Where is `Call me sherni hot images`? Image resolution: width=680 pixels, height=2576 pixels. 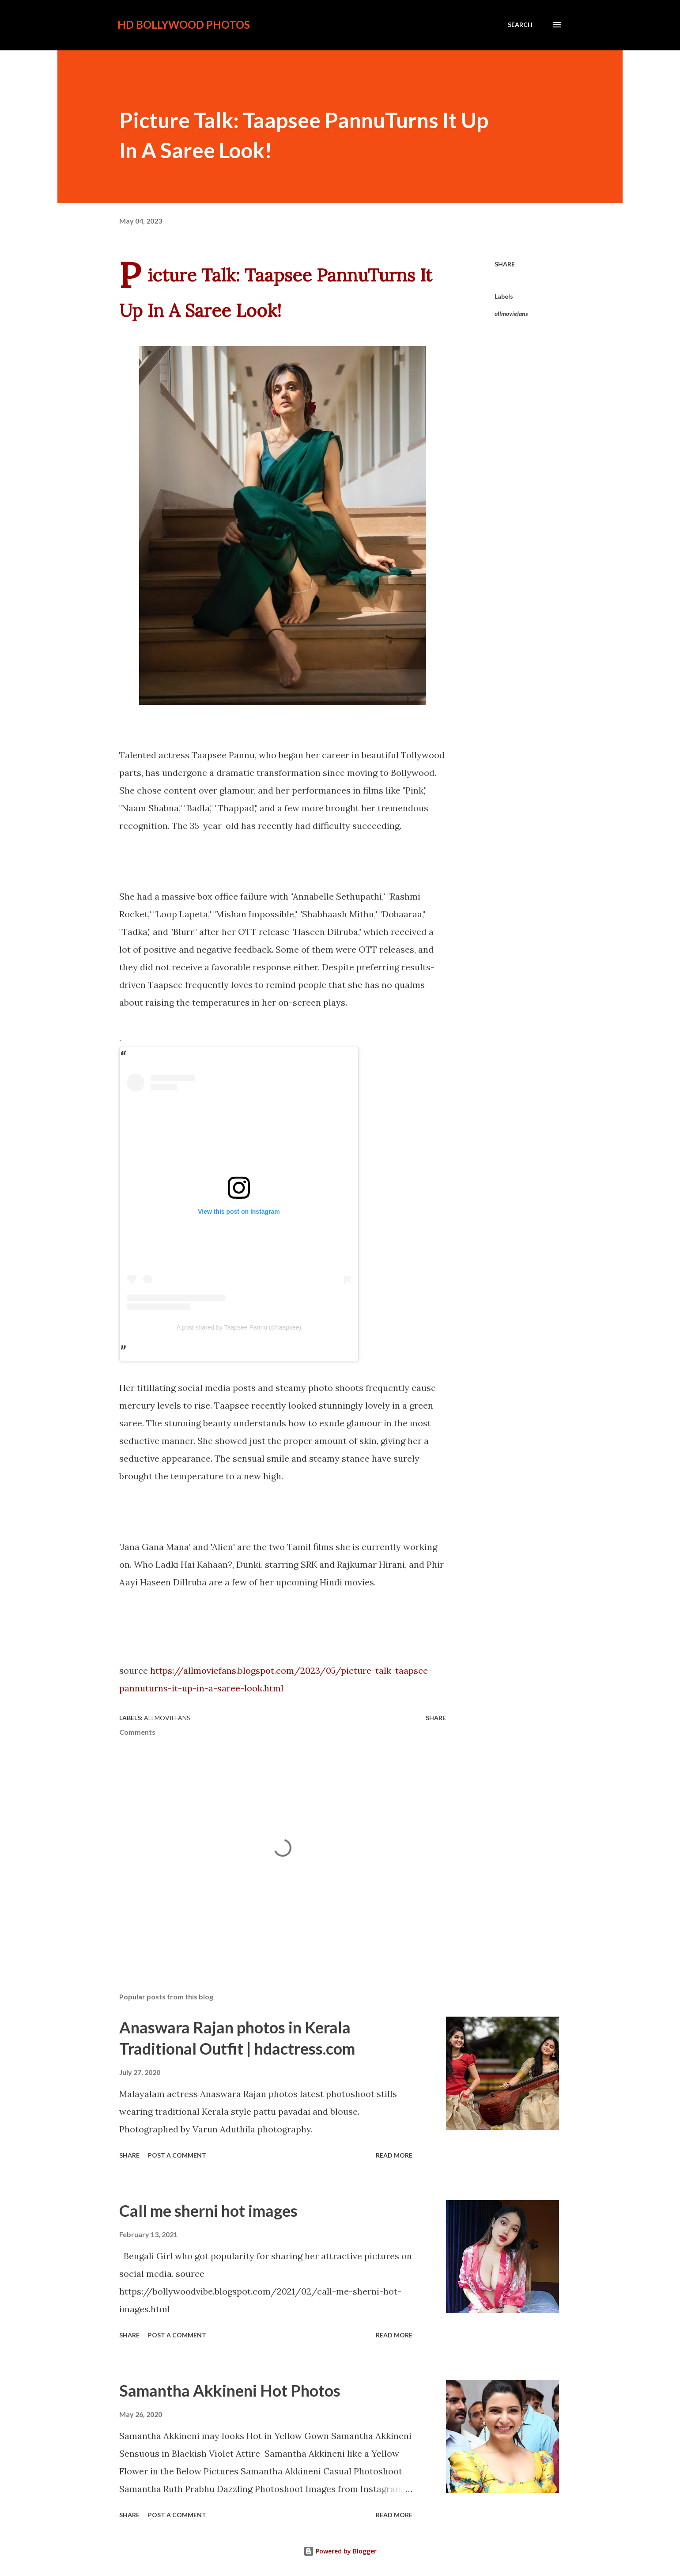
Call me sherni hot images is located at coordinates (208, 2210).